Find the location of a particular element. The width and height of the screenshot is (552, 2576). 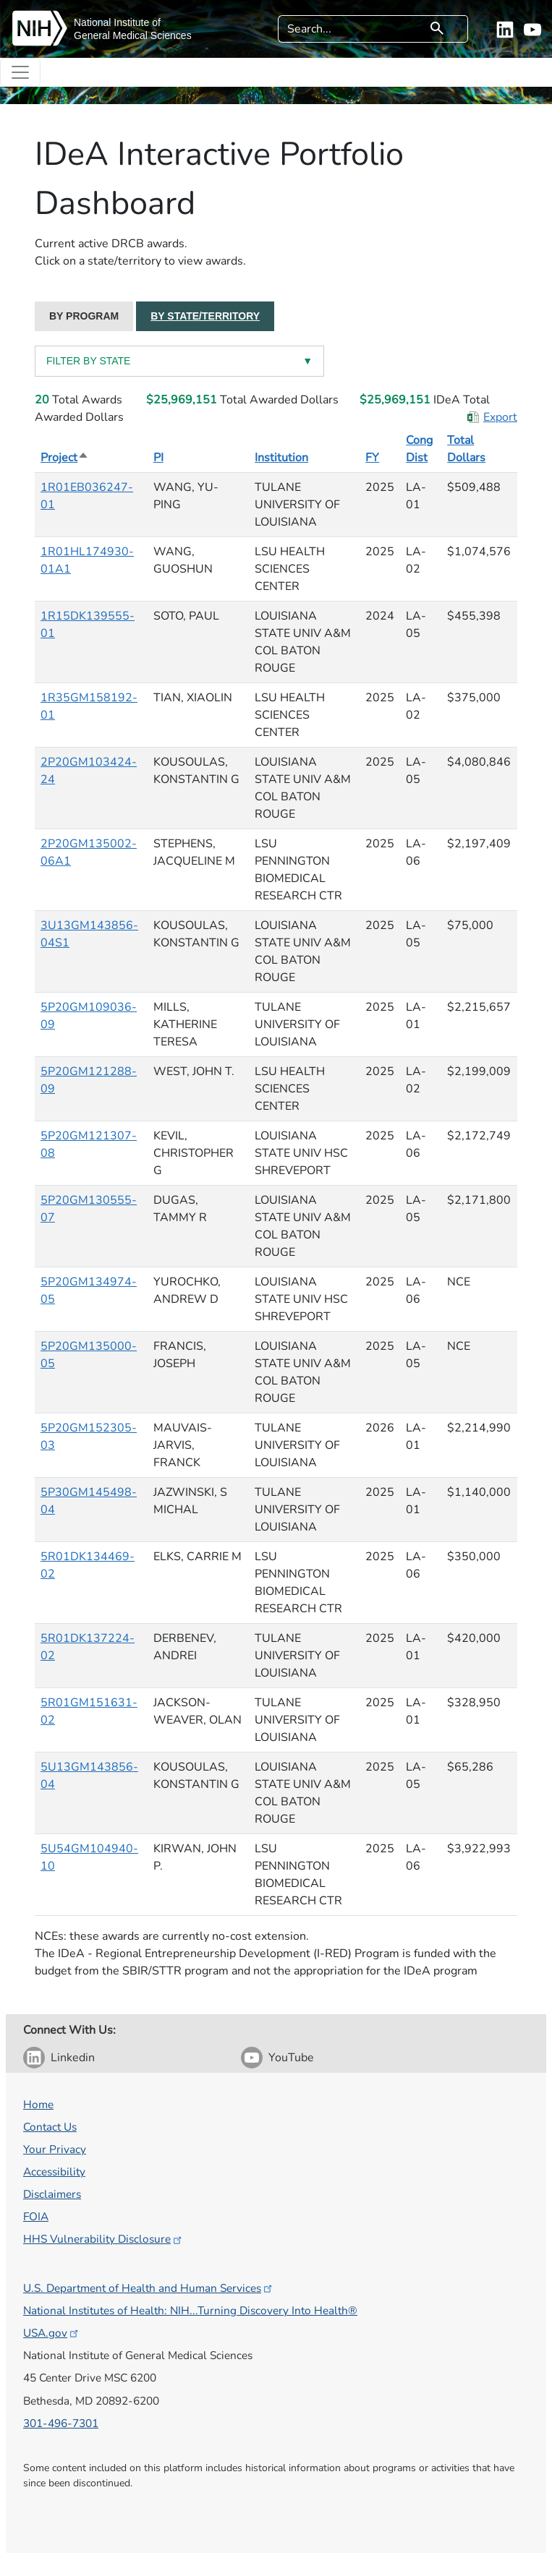

BY PROGRAM is located at coordinates (84, 316).